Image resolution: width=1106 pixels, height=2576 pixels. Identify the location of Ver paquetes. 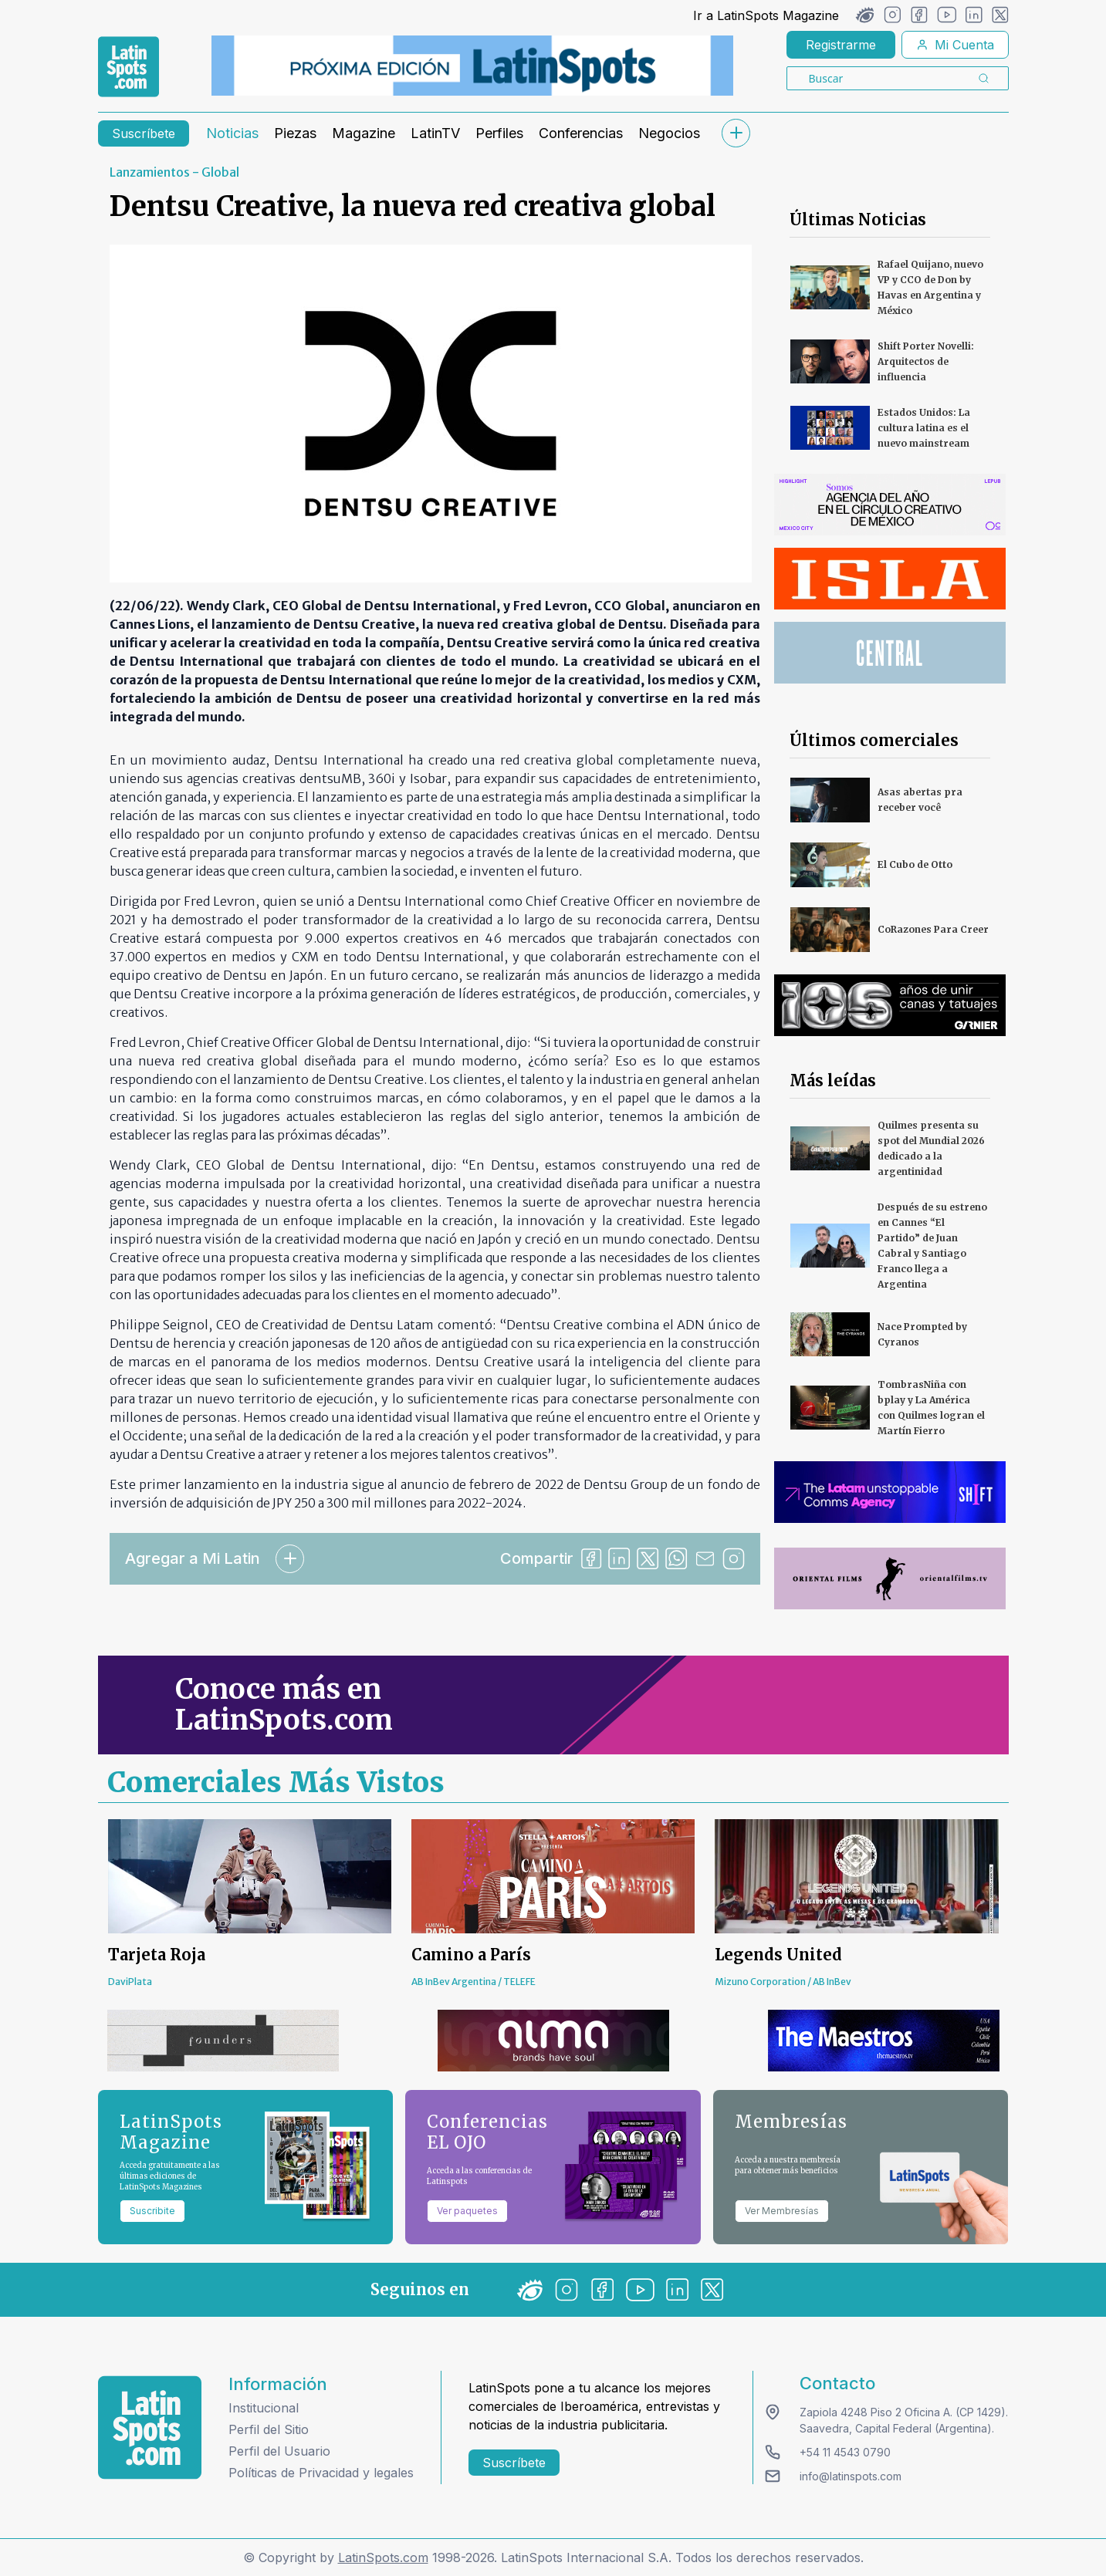
(467, 2210).